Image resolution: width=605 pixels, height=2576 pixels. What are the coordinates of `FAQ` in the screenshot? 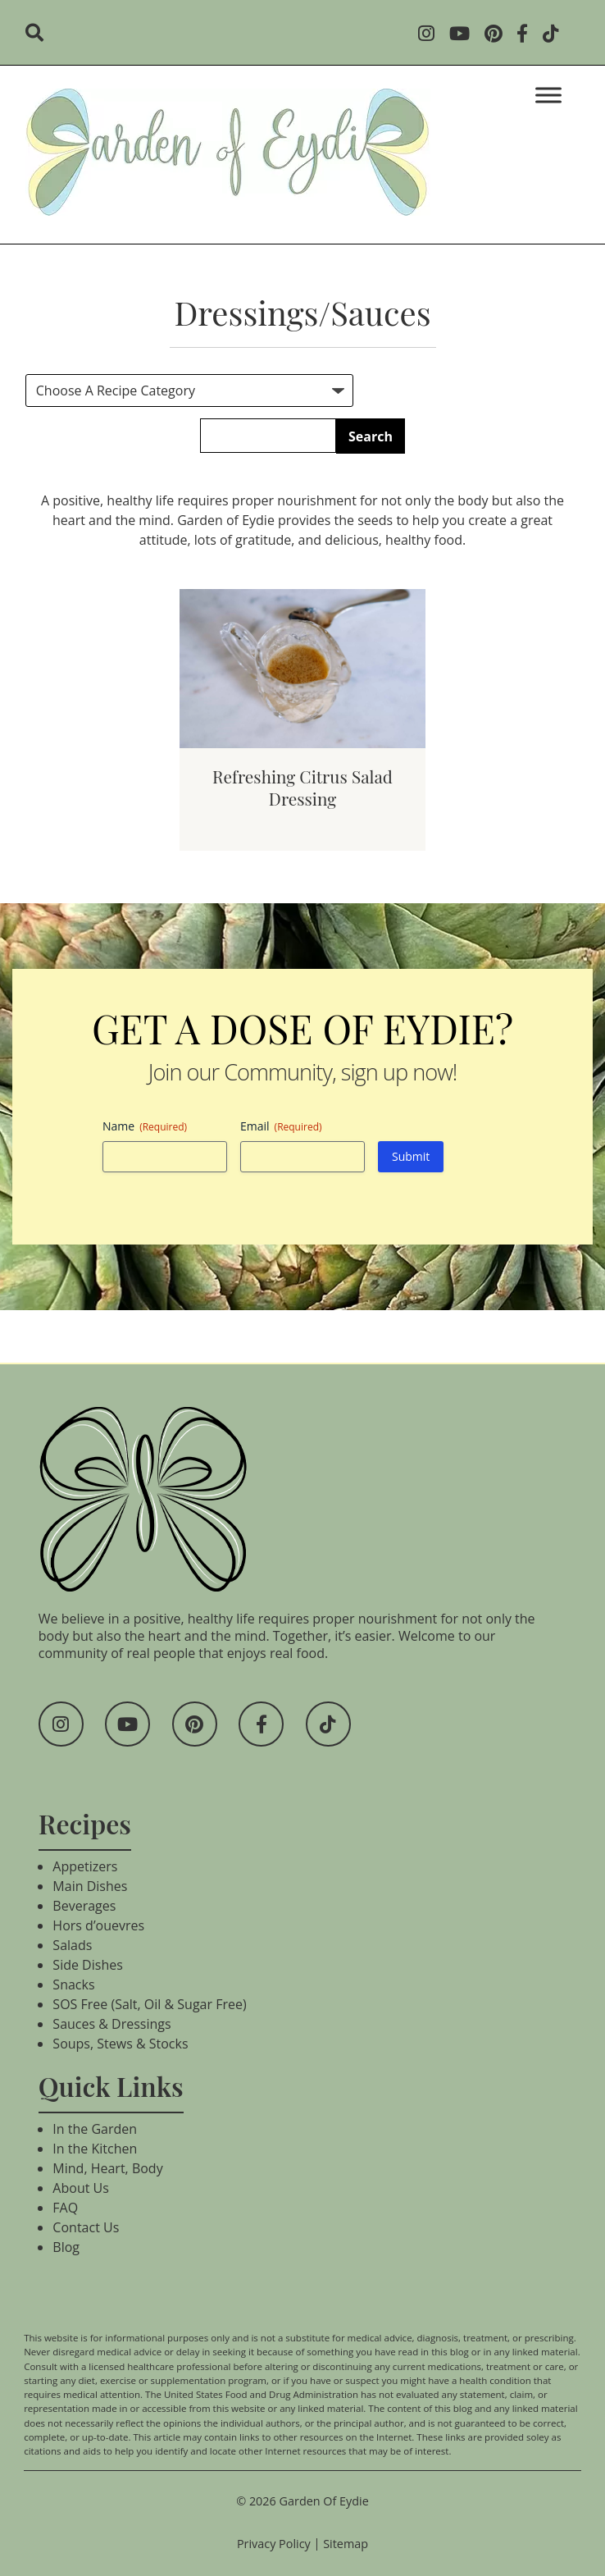 It's located at (65, 2208).